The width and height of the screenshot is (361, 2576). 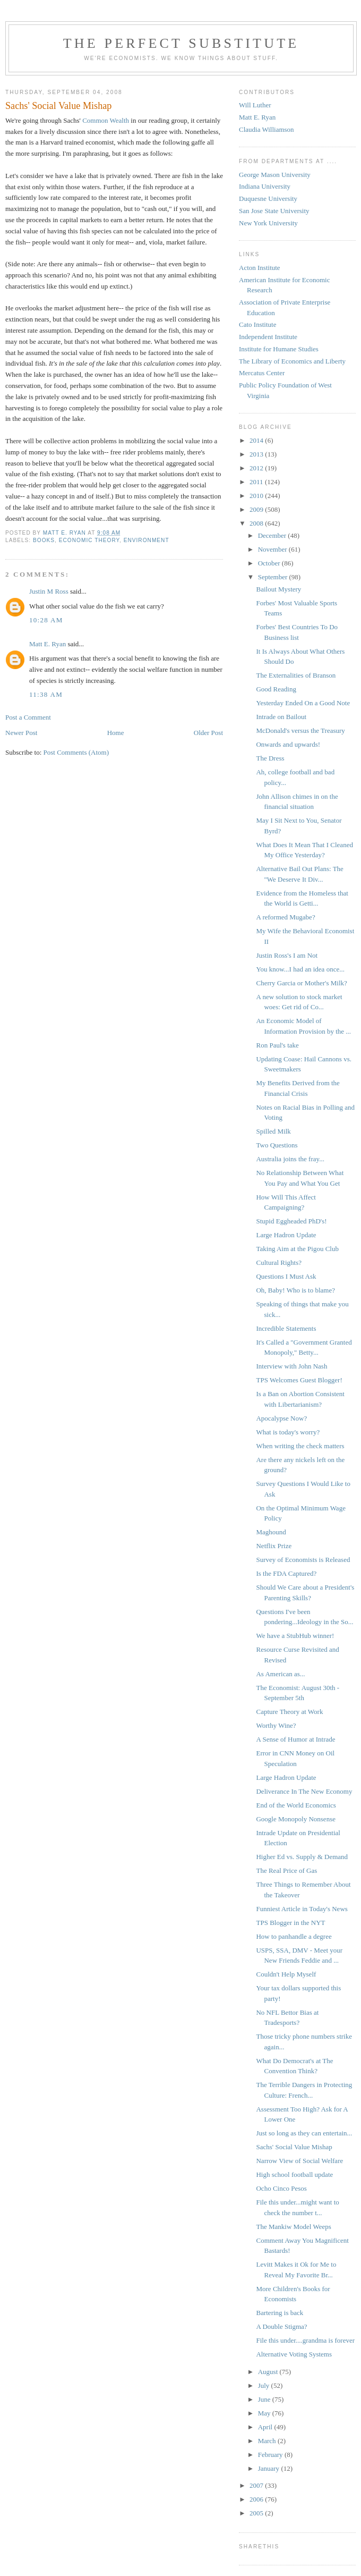 I want to click on Questions I Must Ask, so click(x=286, y=1276).